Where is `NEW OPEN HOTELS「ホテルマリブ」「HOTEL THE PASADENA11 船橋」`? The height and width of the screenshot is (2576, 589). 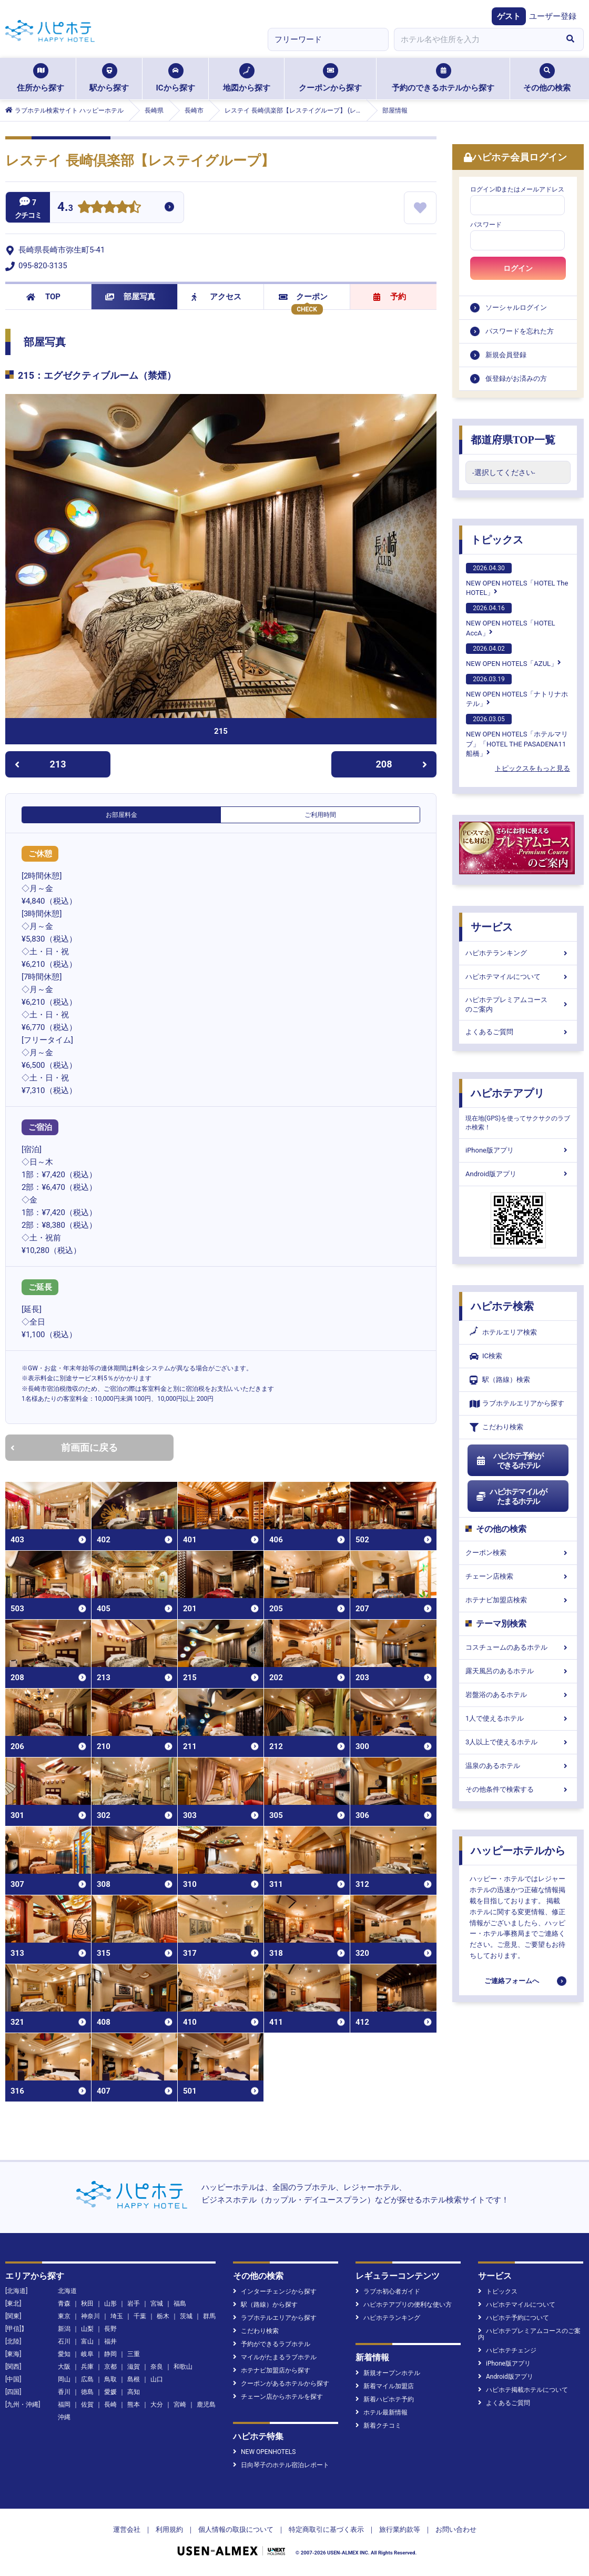
NEW OPEN HOTELS「ホテルマリブ」「HOTEL THE PASADENA11 船橋」 is located at coordinates (517, 735).